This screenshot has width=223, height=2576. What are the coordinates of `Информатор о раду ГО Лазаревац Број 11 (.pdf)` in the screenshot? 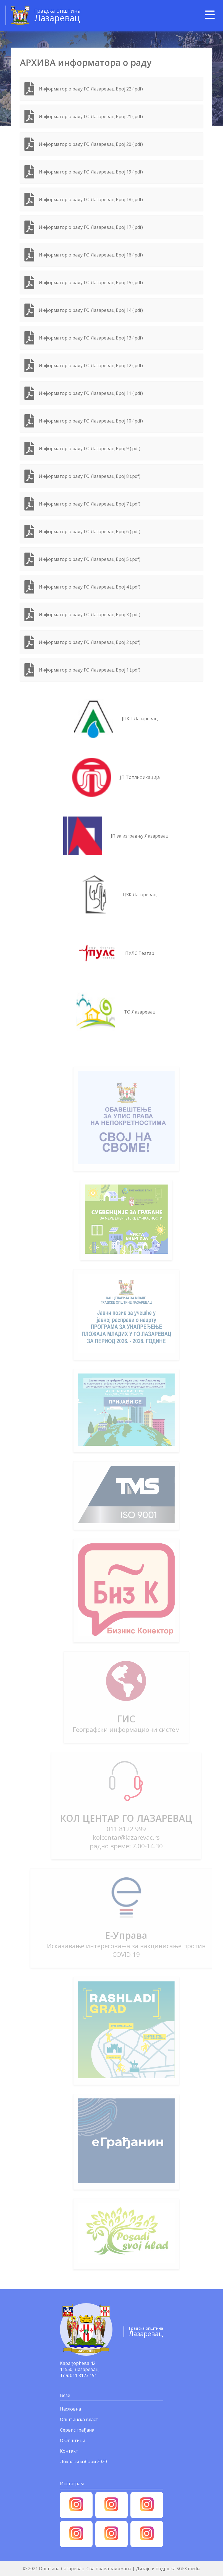 It's located at (91, 393).